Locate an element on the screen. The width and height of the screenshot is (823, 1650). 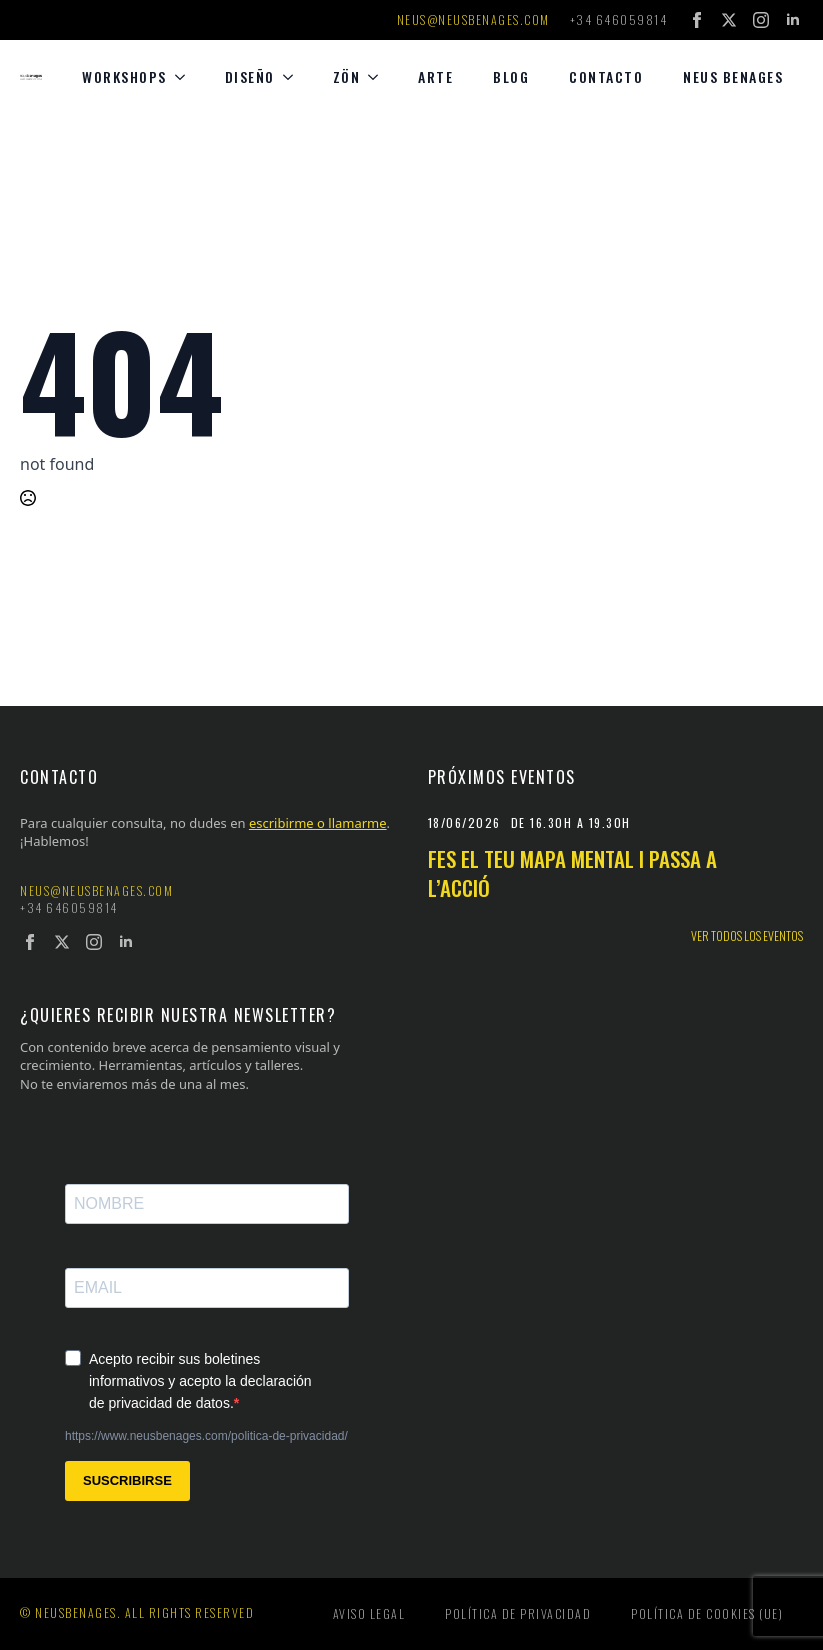
+34 646059814 is located at coordinates (619, 20).